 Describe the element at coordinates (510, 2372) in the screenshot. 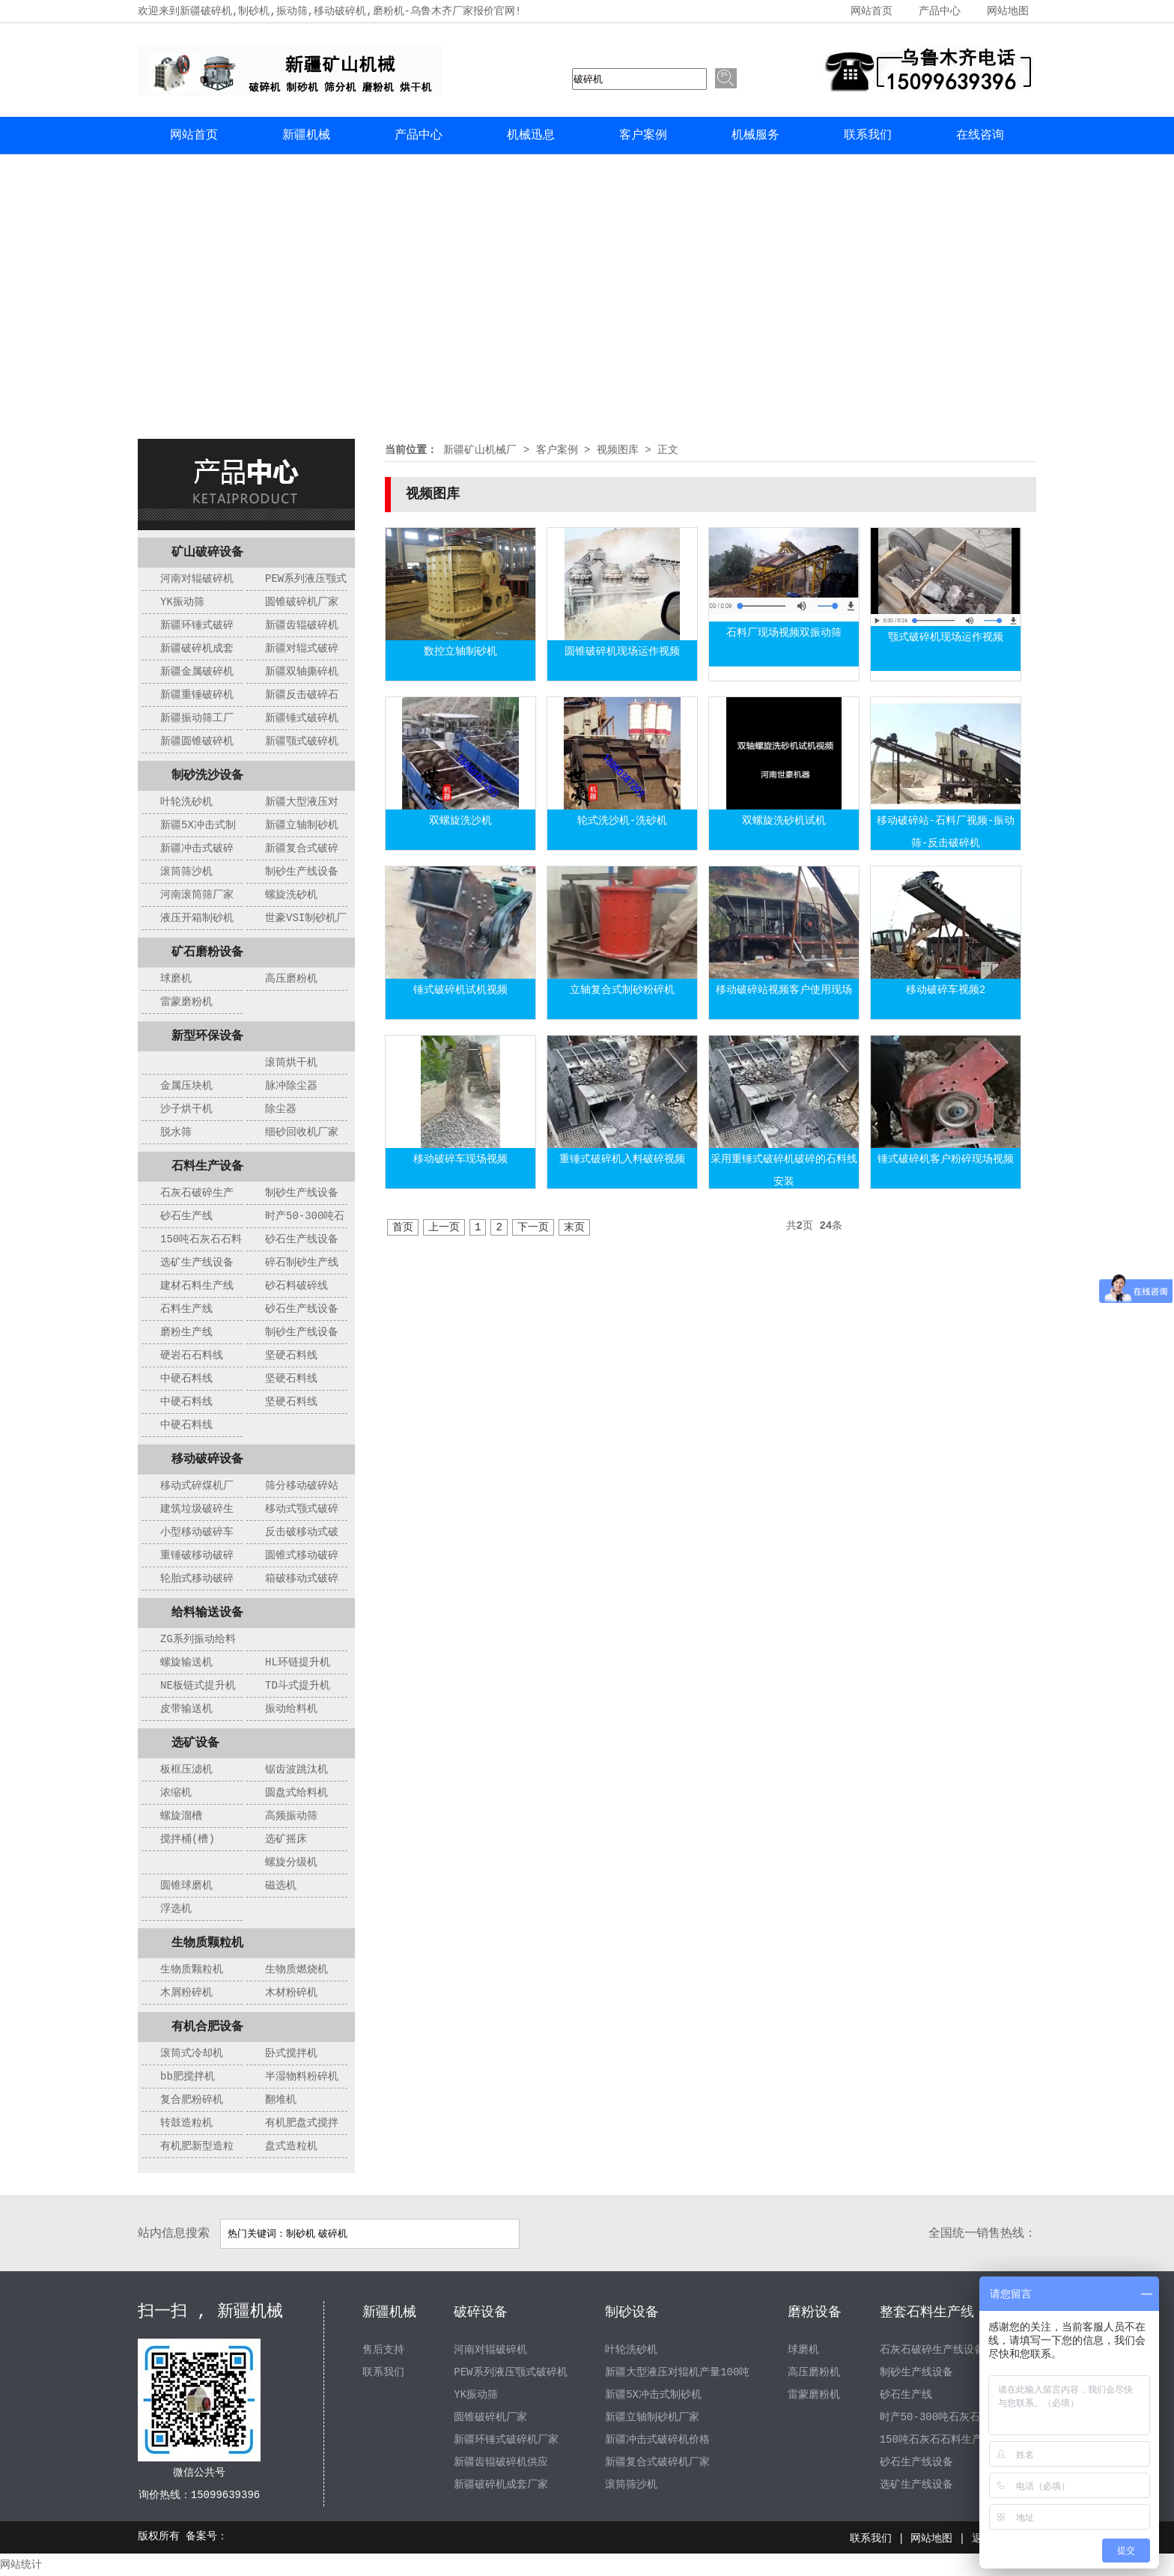

I see `PEW系列液压颚式破碎机` at that location.